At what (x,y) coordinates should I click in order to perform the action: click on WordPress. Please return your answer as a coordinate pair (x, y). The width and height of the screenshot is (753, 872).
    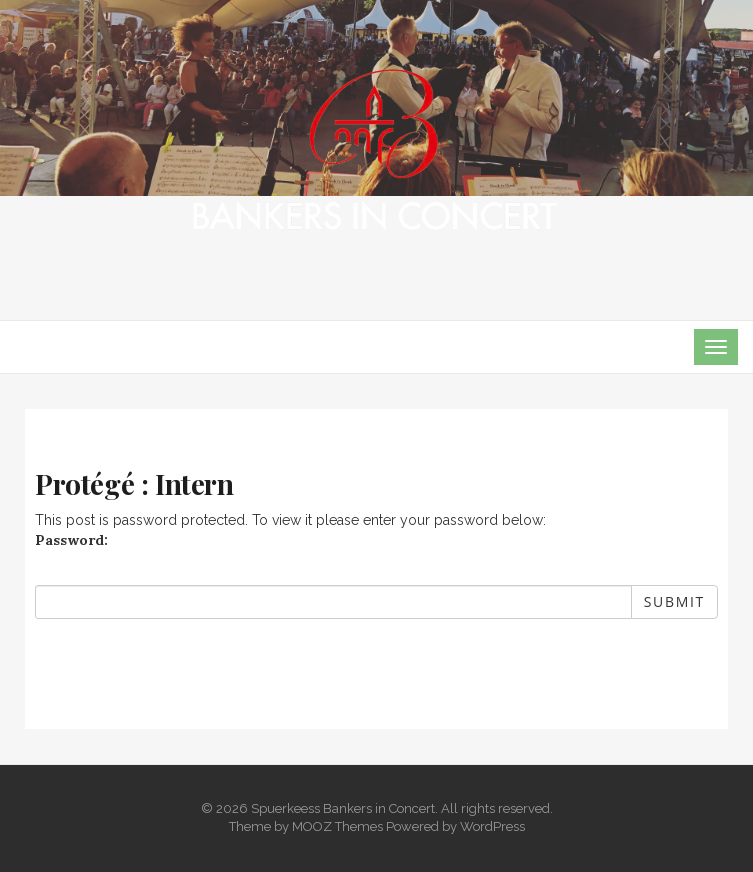
    Looking at the image, I should click on (492, 826).